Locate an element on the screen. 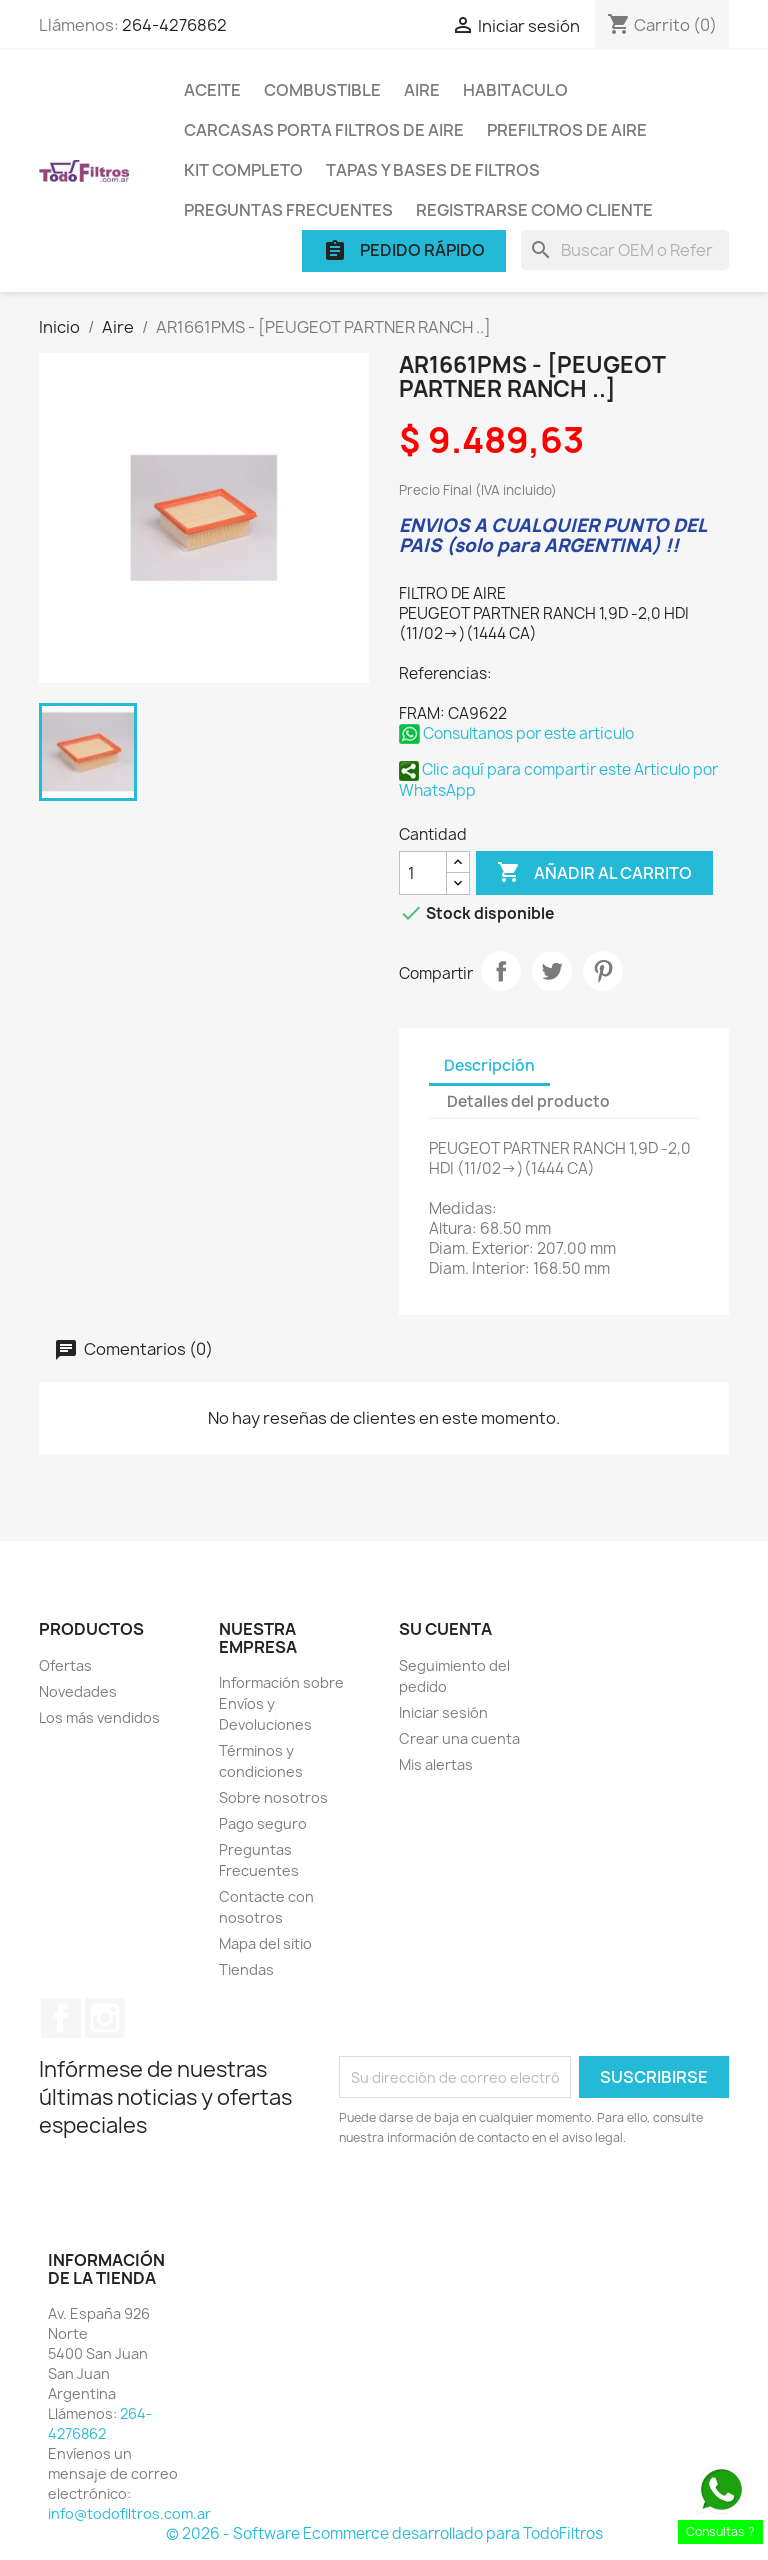 This screenshot has height=2560, width=768. [Buscar] is located at coordinates (625, 250).